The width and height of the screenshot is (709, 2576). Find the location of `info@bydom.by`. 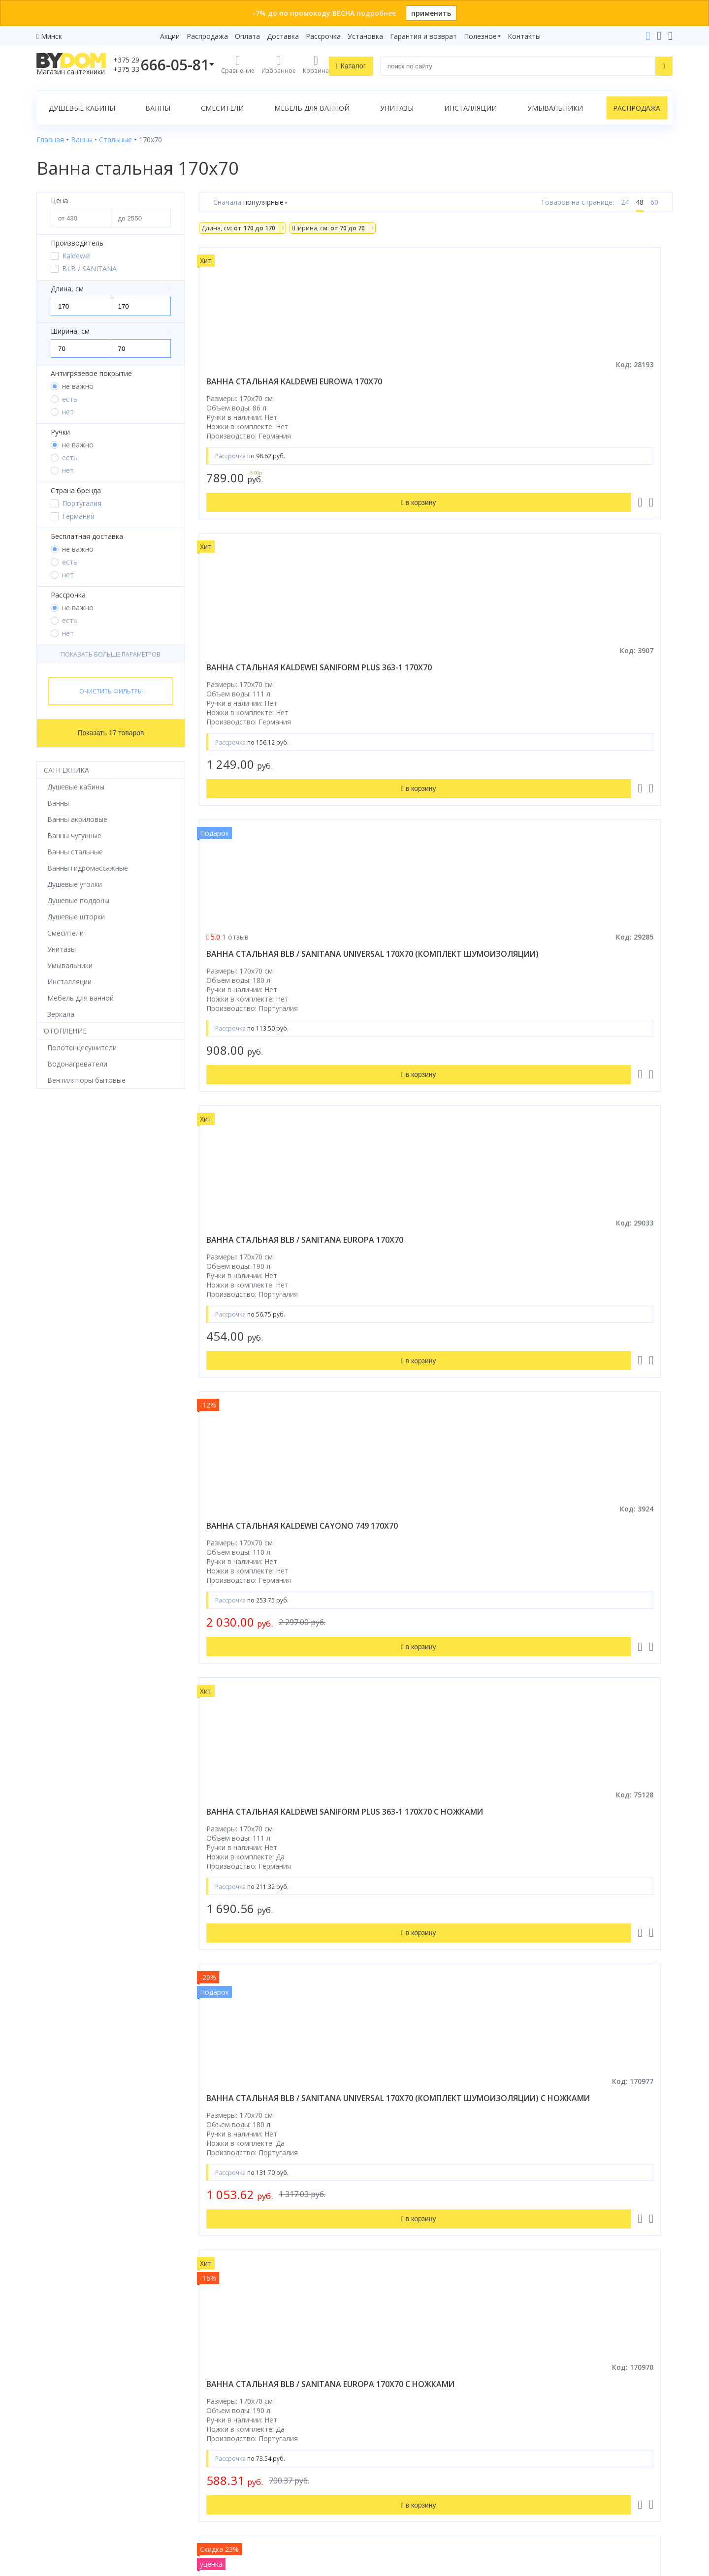

info@bydom.by is located at coordinates (553, 2386).